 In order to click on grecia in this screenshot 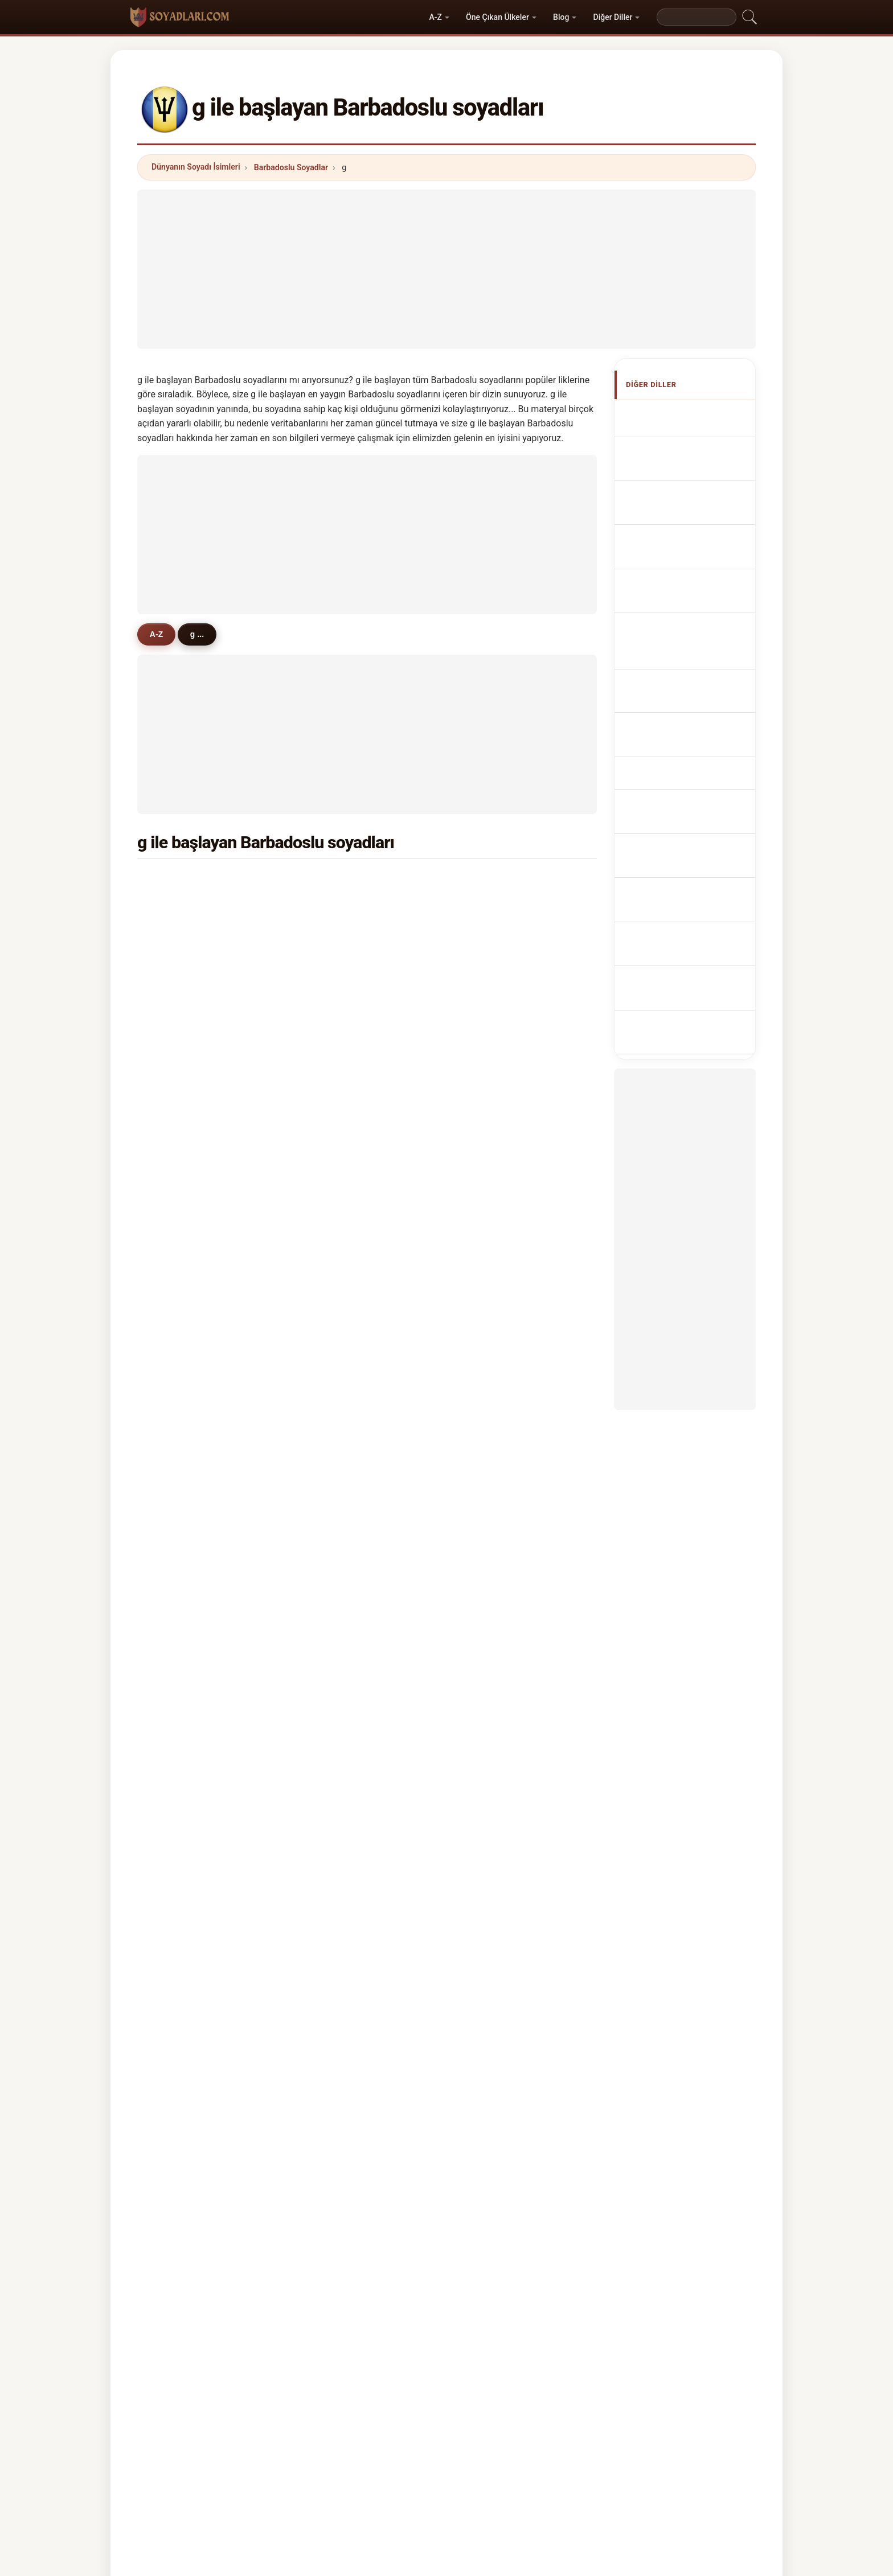, I will do `click(179, 1711)`.